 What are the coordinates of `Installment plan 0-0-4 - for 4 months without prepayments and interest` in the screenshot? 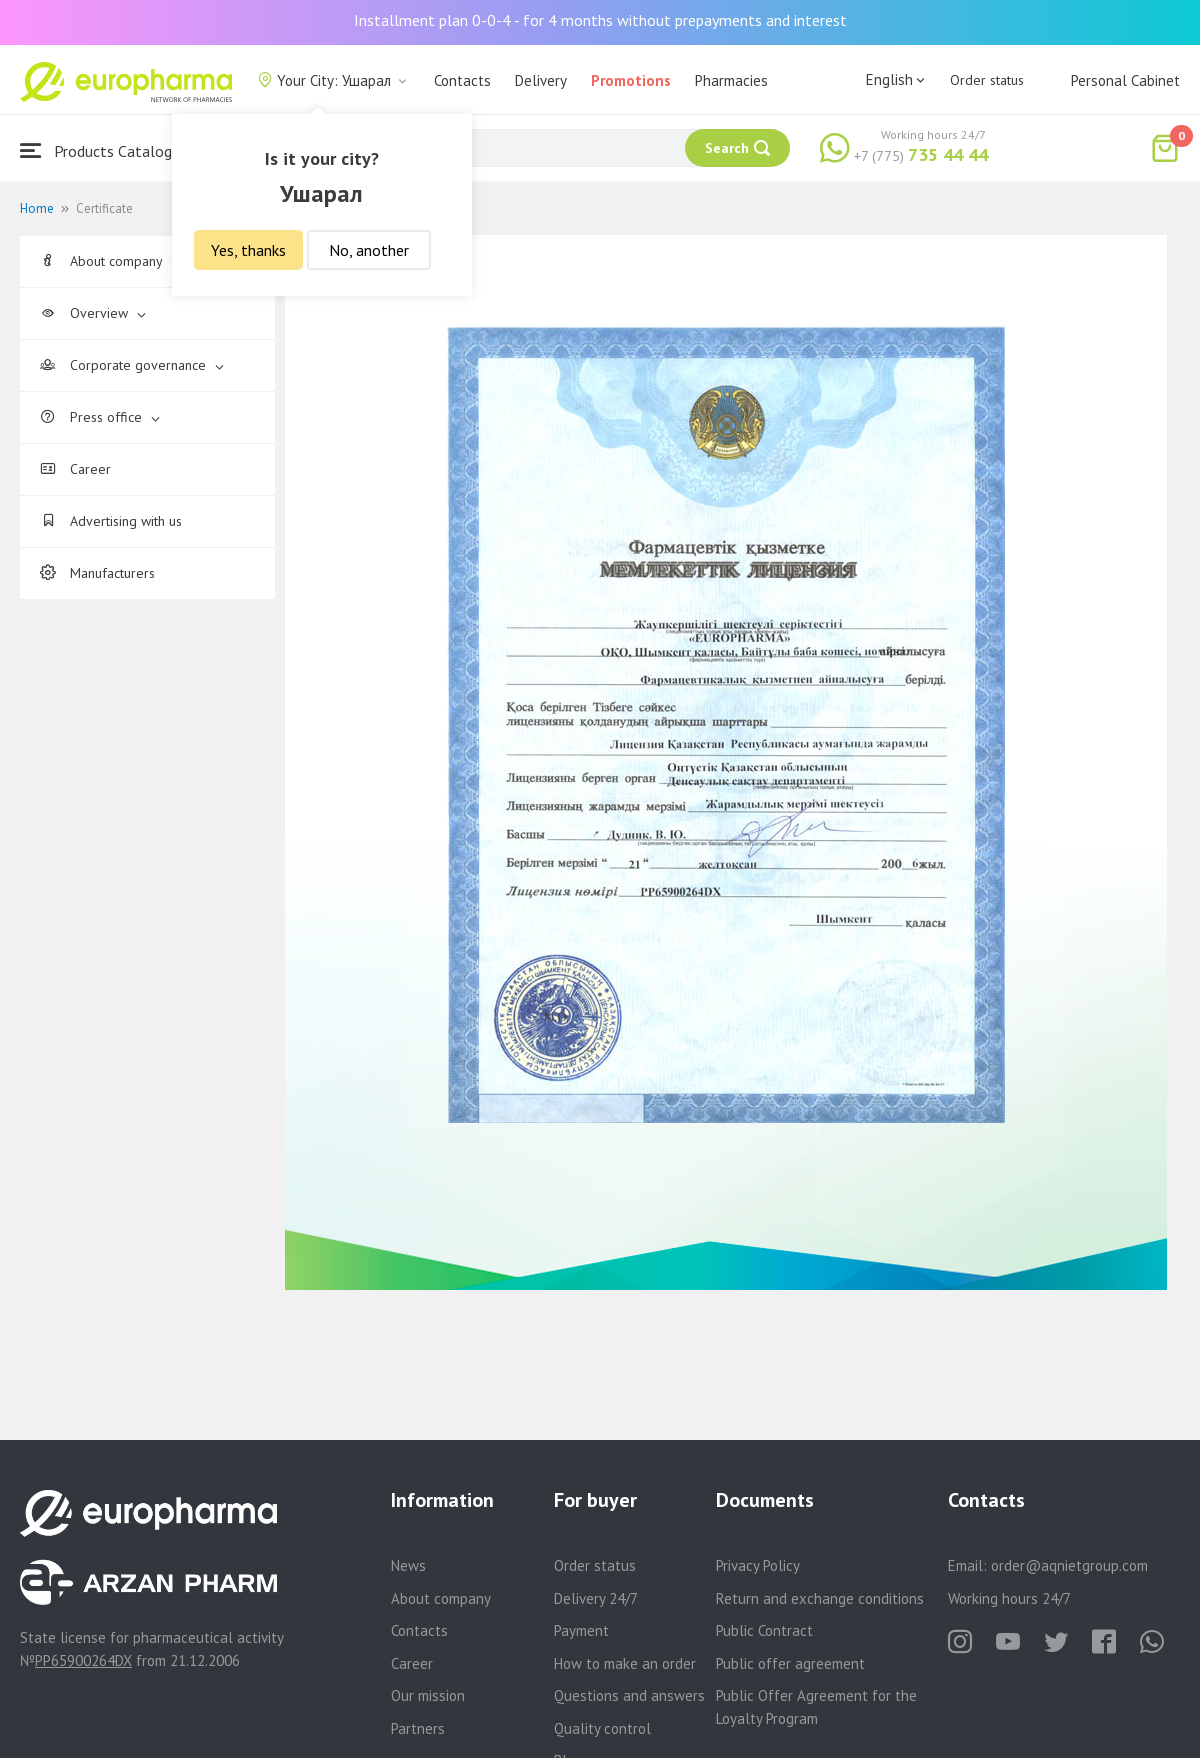 It's located at (600, 20).